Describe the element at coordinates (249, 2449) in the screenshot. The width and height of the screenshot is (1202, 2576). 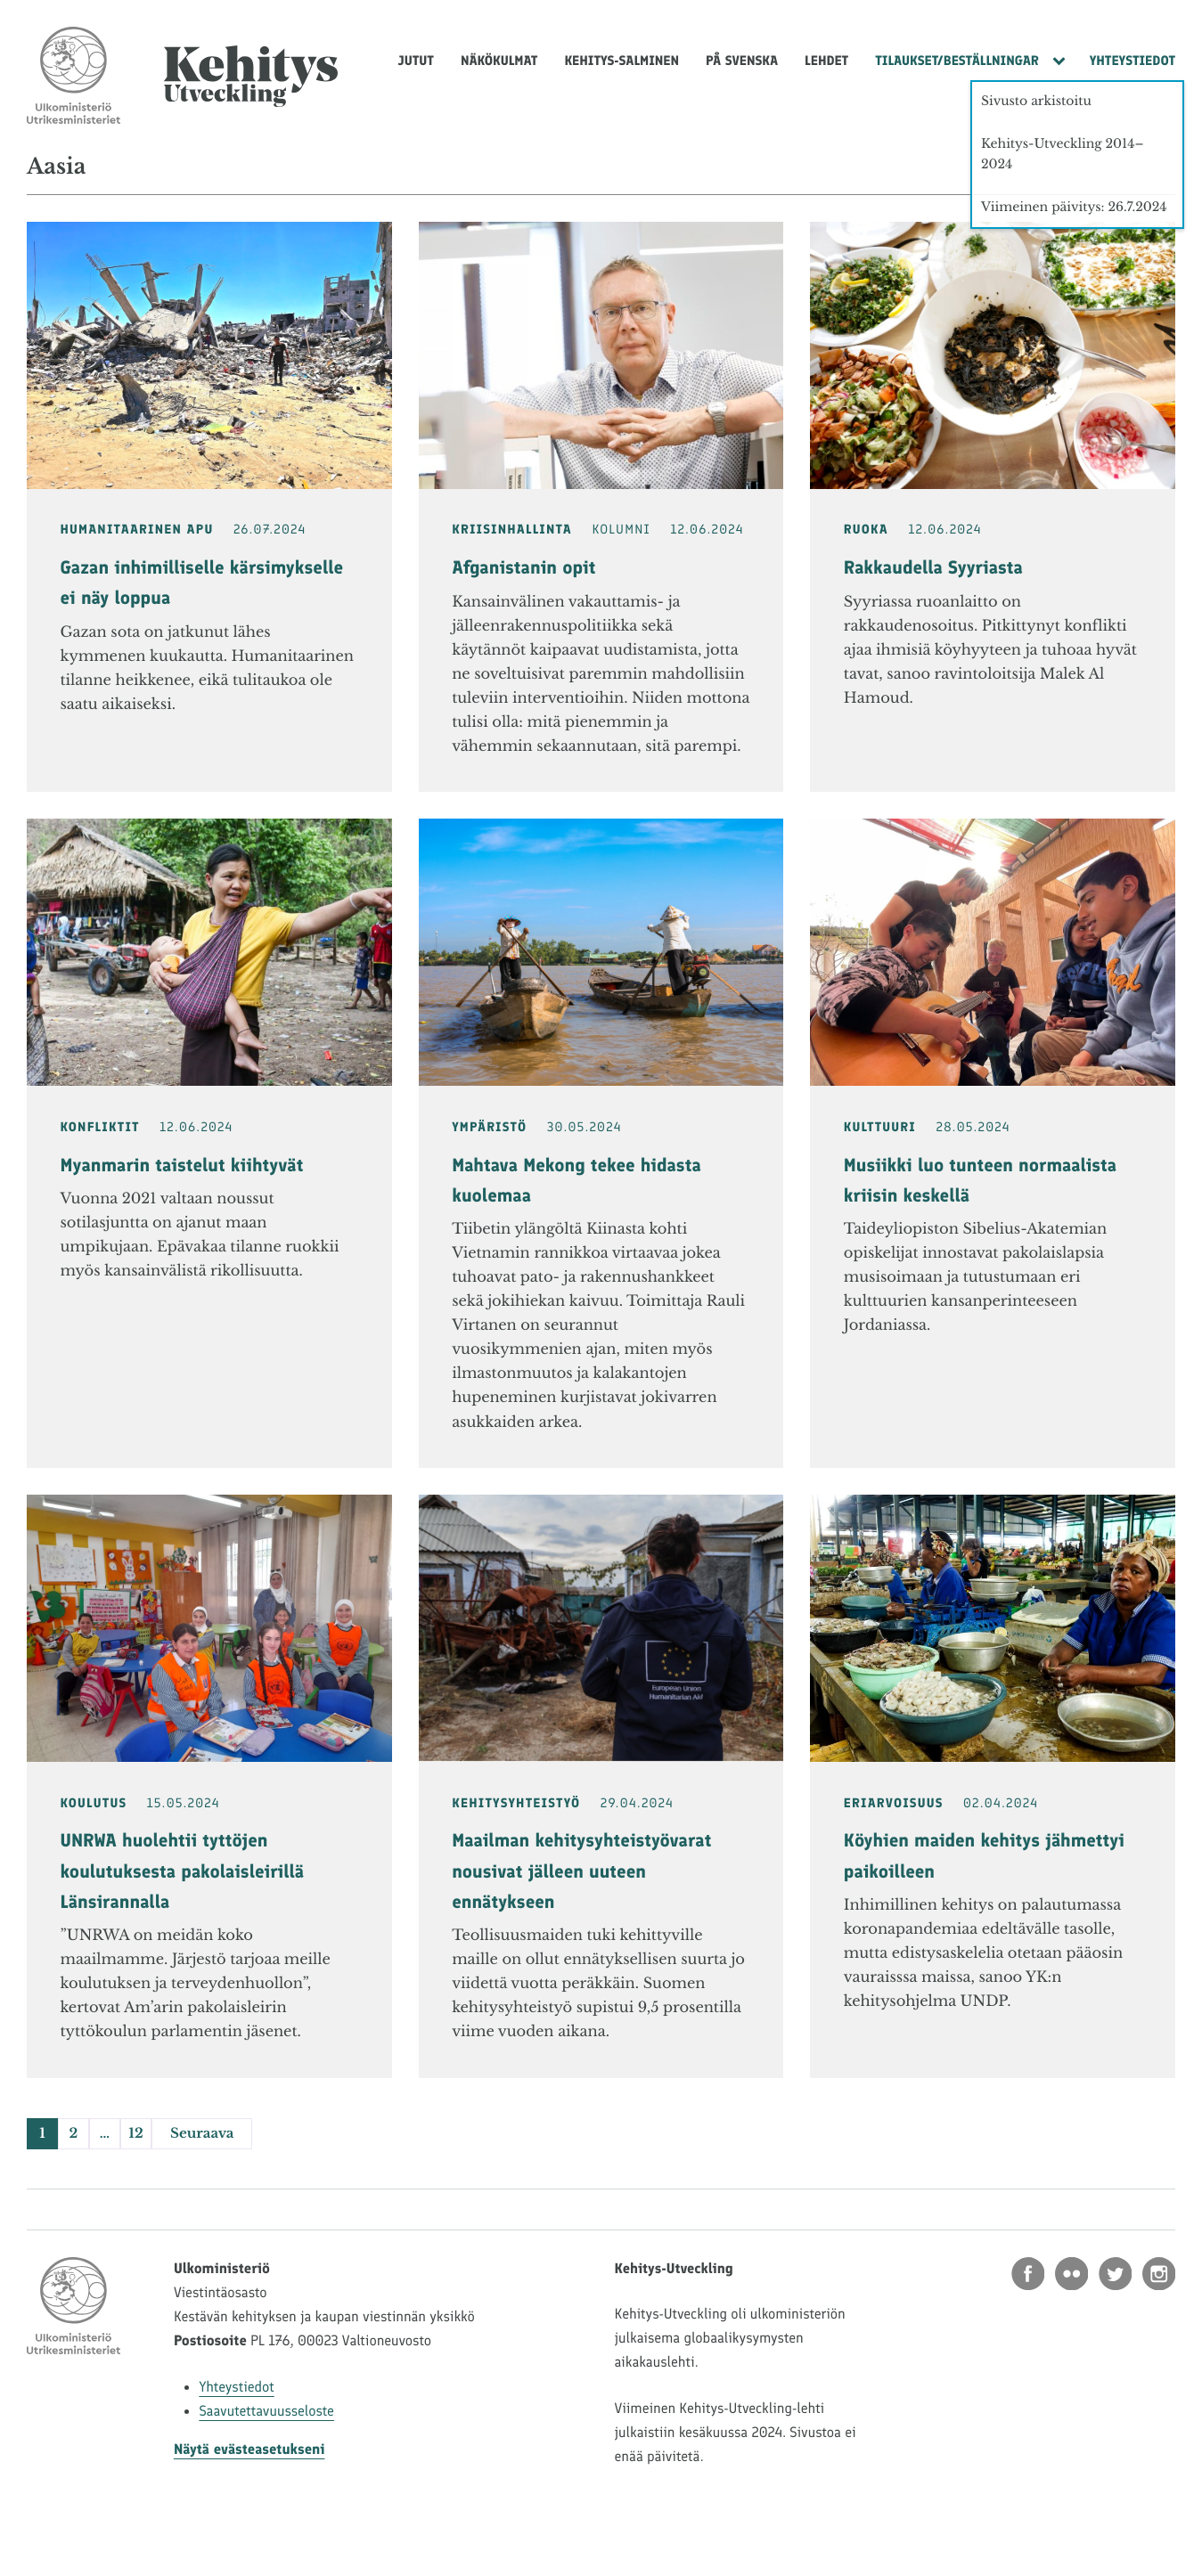
I see `Näytä evästeasetukseni` at that location.